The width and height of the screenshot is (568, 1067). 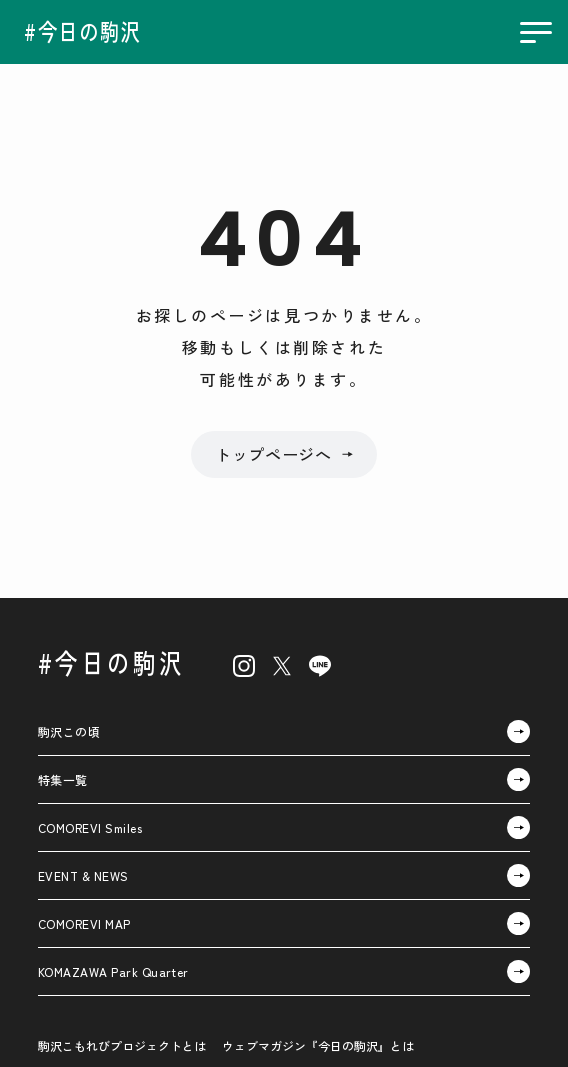 I want to click on ウェブマガジン『今日の駒沢』とは, so click(x=318, y=1045).